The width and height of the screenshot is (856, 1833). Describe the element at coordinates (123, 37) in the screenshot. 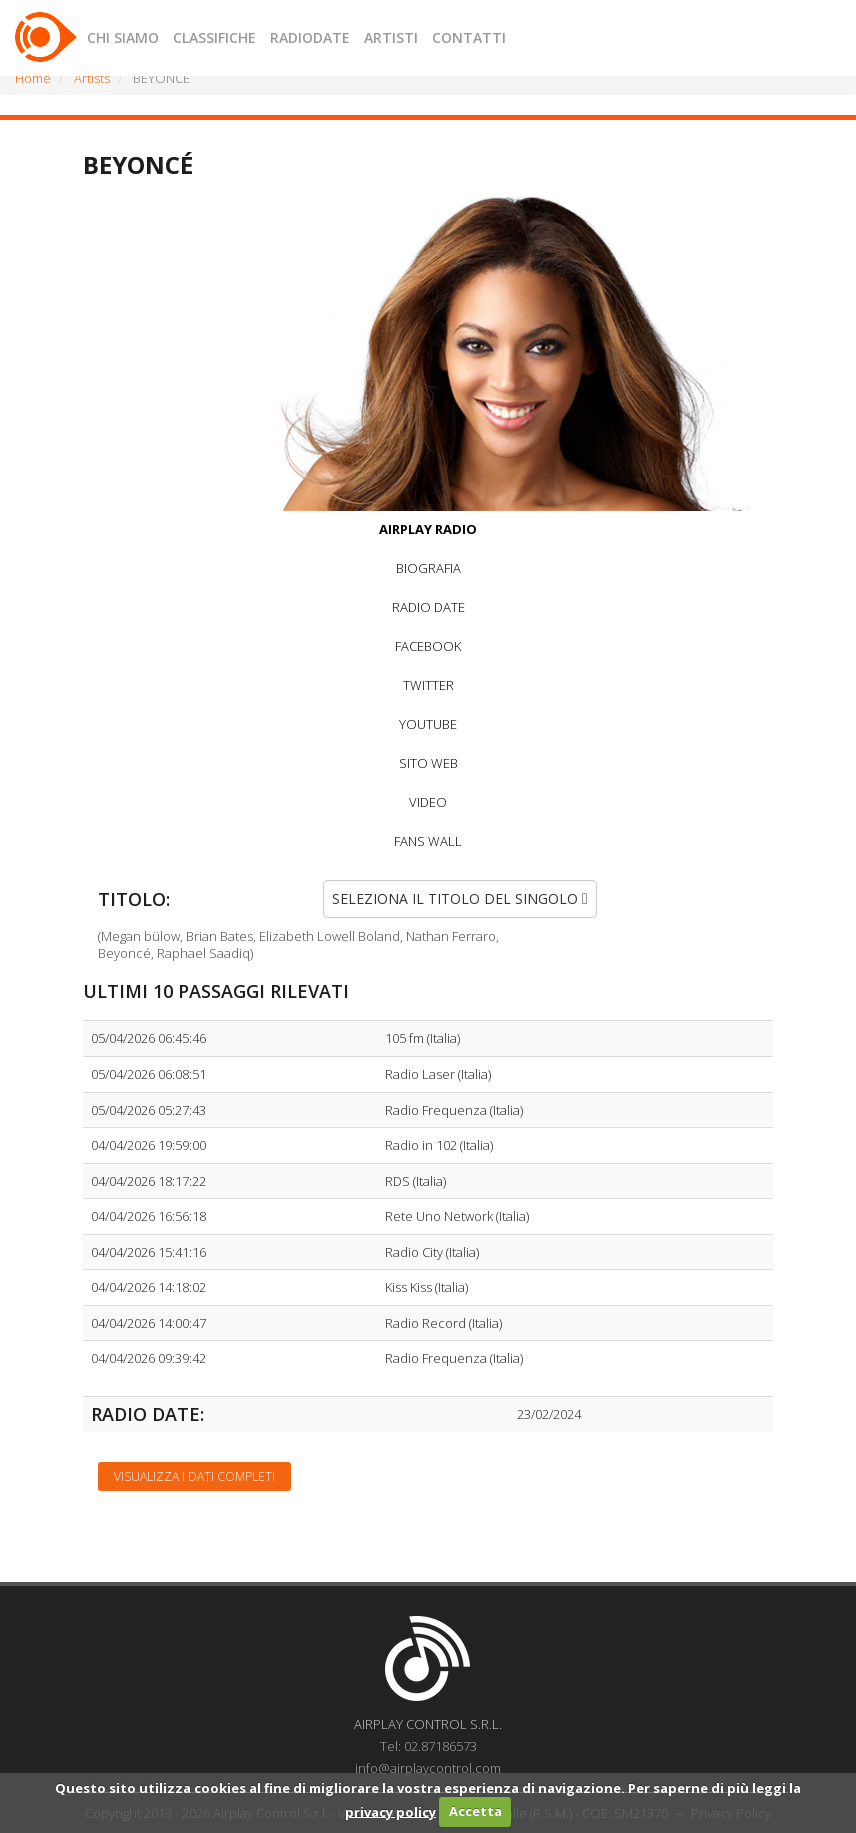

I see `CHI SIAMO` at that location.